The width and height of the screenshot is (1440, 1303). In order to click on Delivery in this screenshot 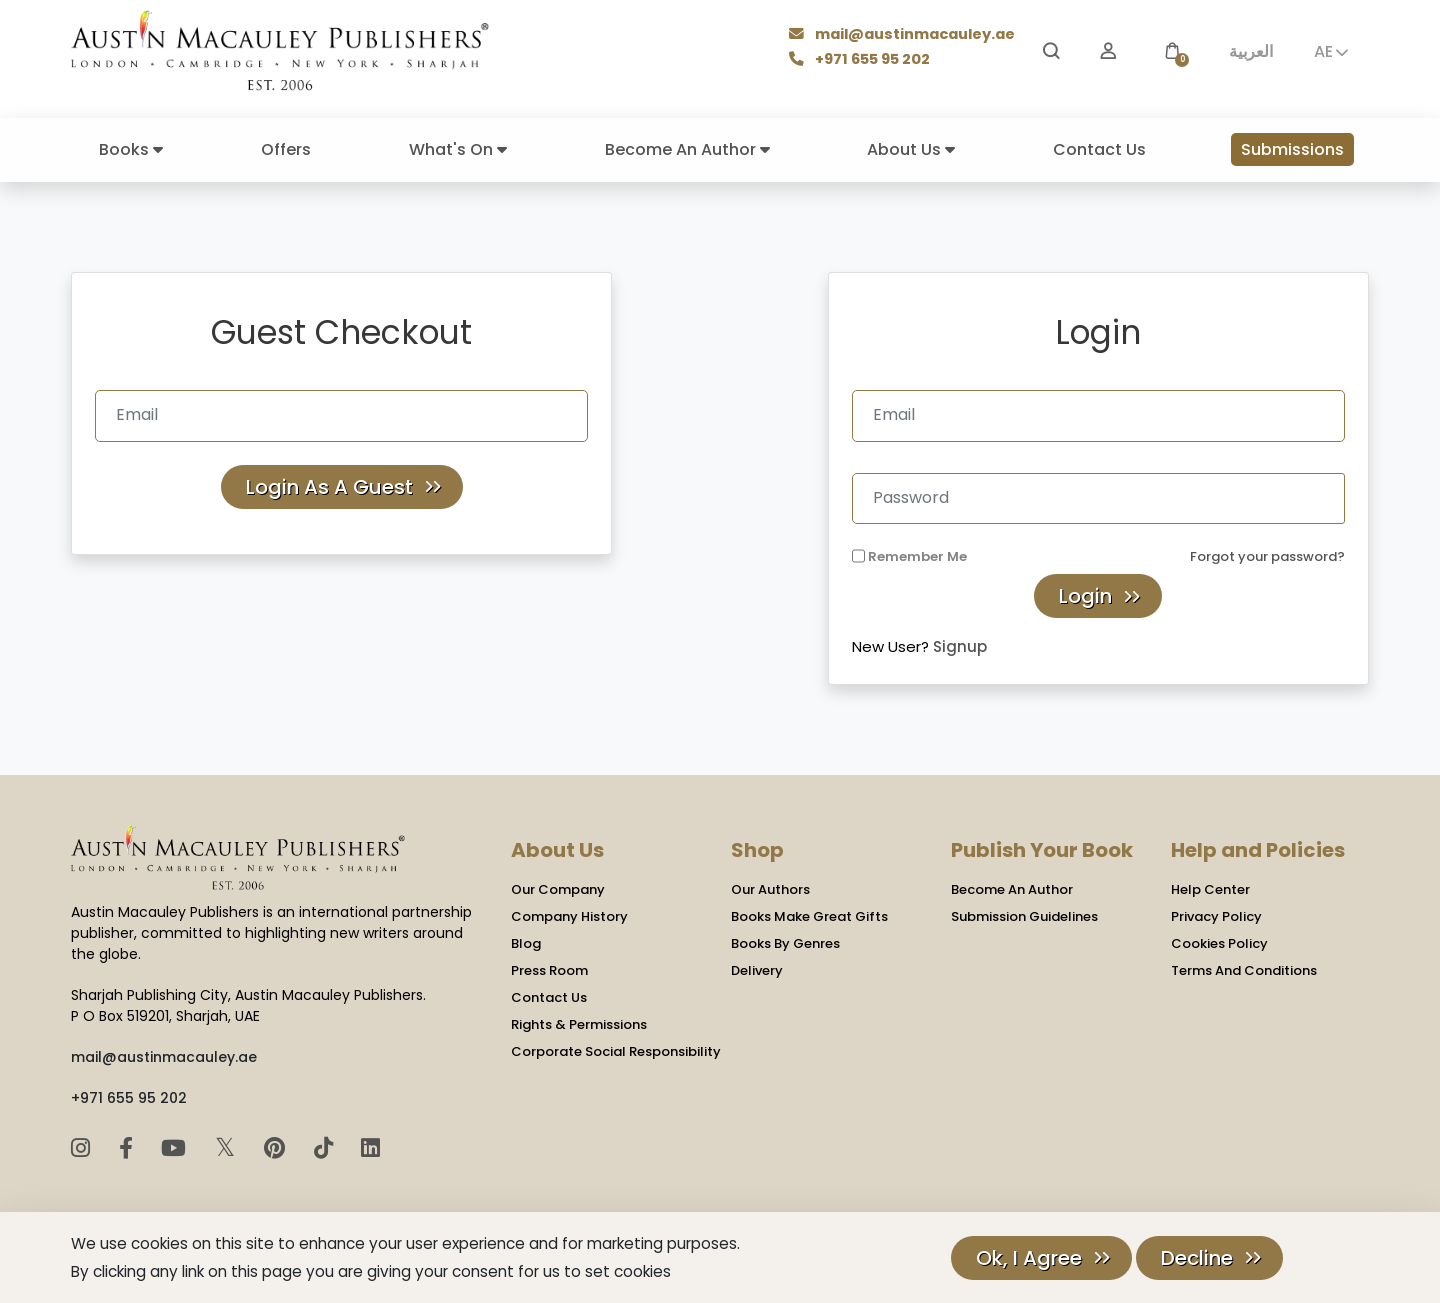, I will do `click(757, 970)`.